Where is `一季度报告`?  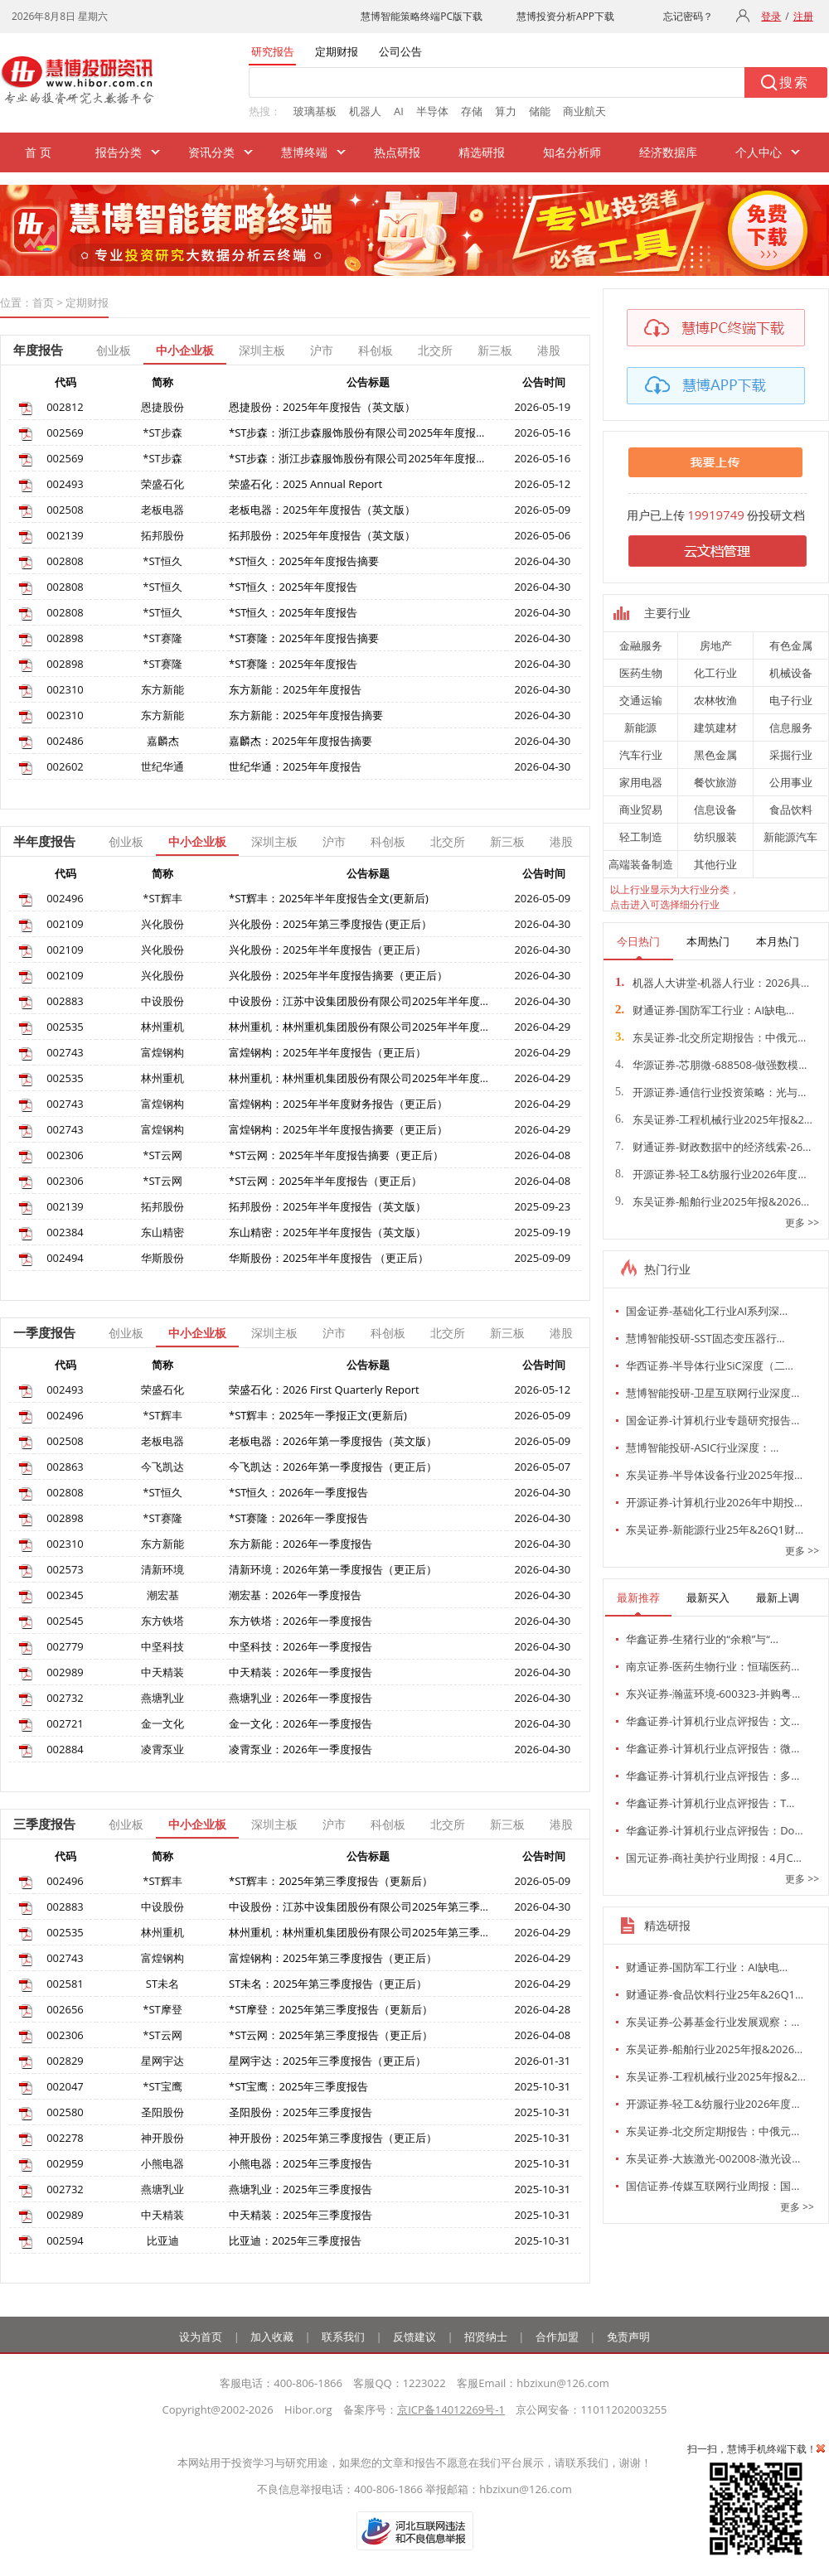
一季度报告 is located at coordinates (44, 1332).